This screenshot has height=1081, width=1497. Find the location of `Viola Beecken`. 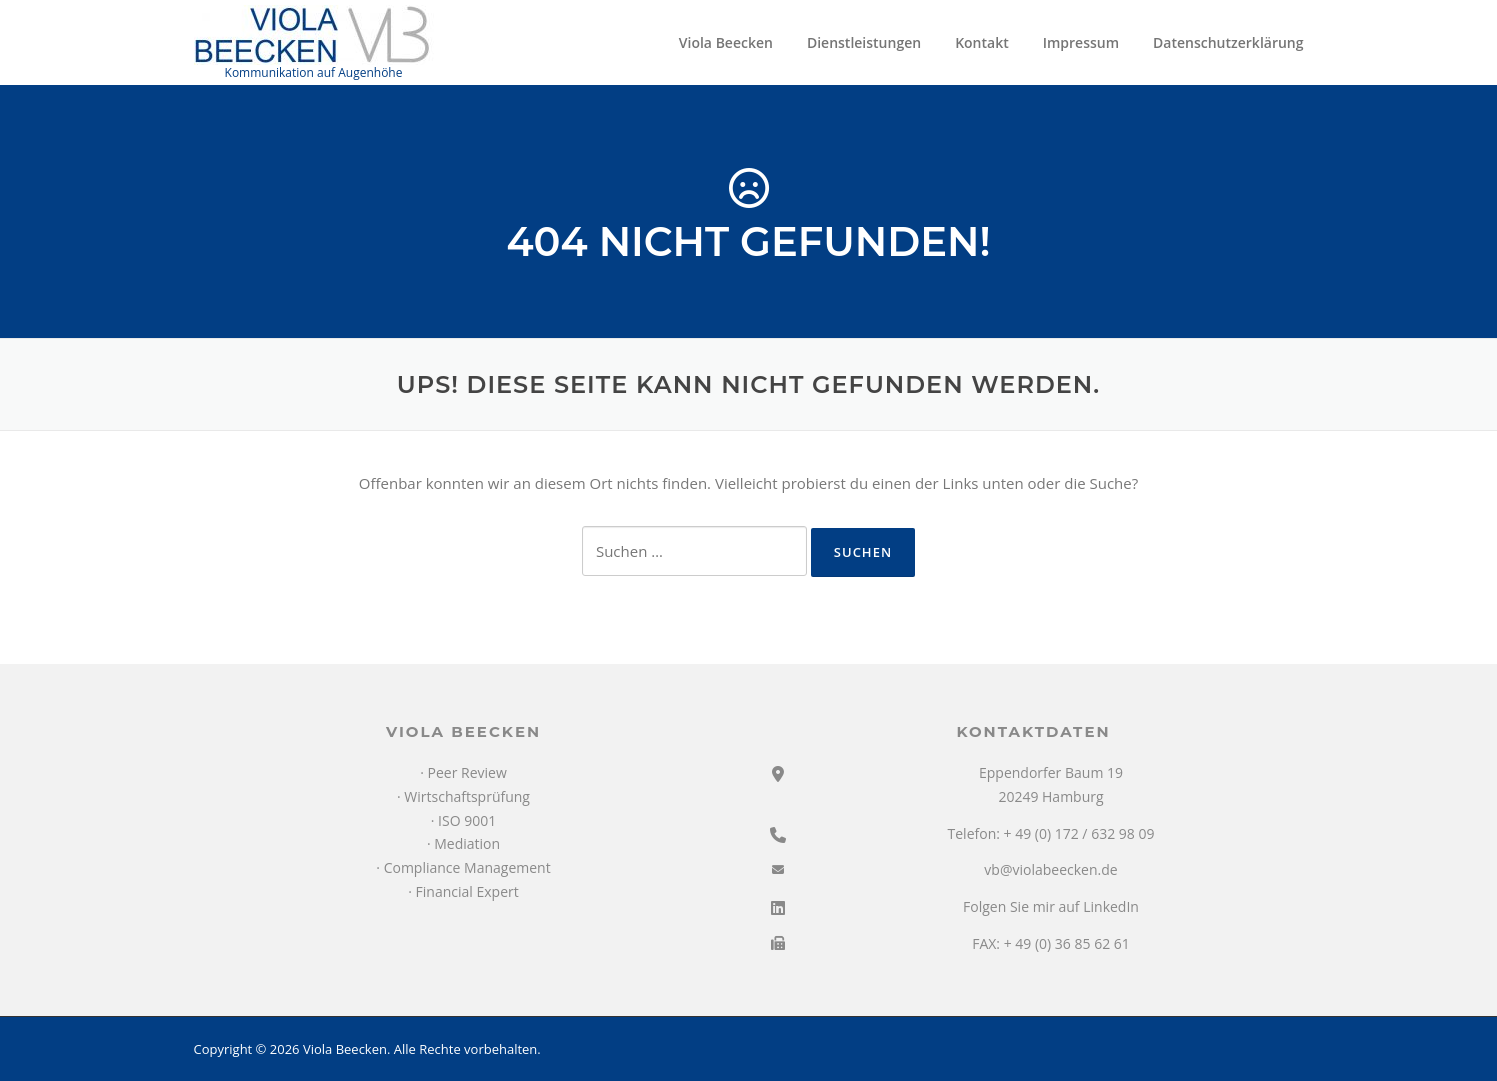

Viola Beecken is located at coordinates (726, 42).